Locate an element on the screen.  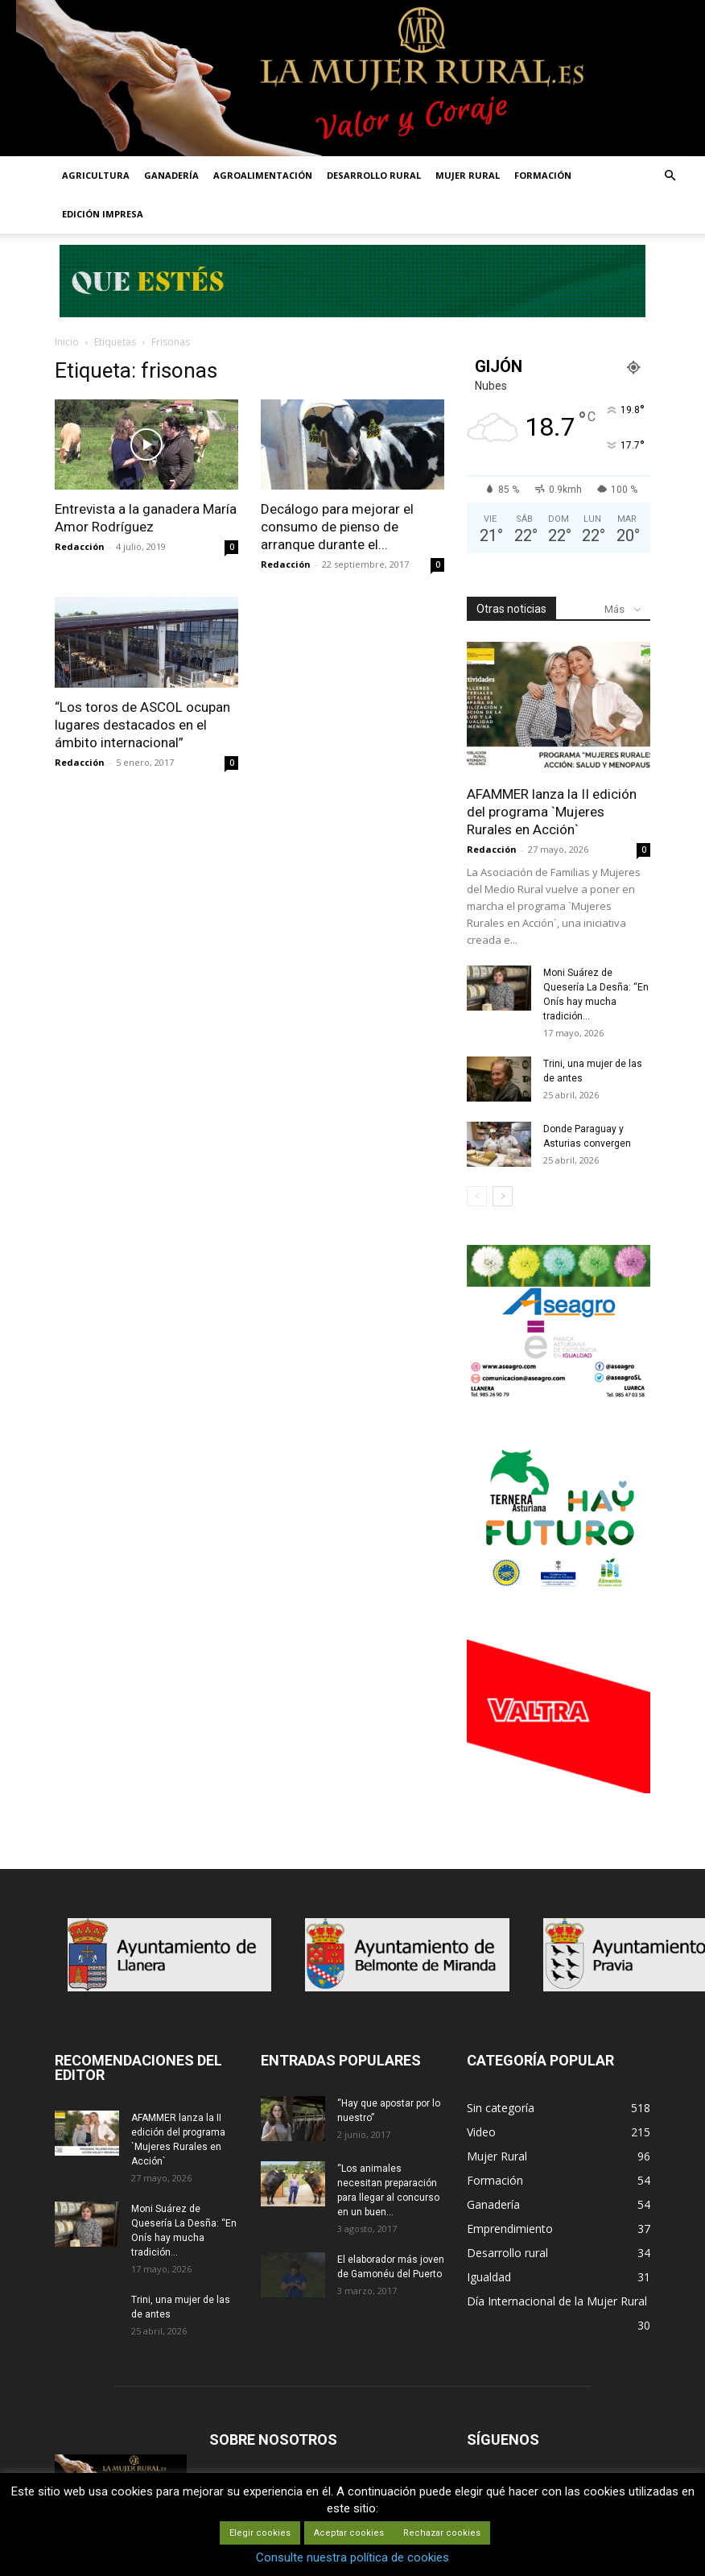
[button] is located at coordinates (669, 176).